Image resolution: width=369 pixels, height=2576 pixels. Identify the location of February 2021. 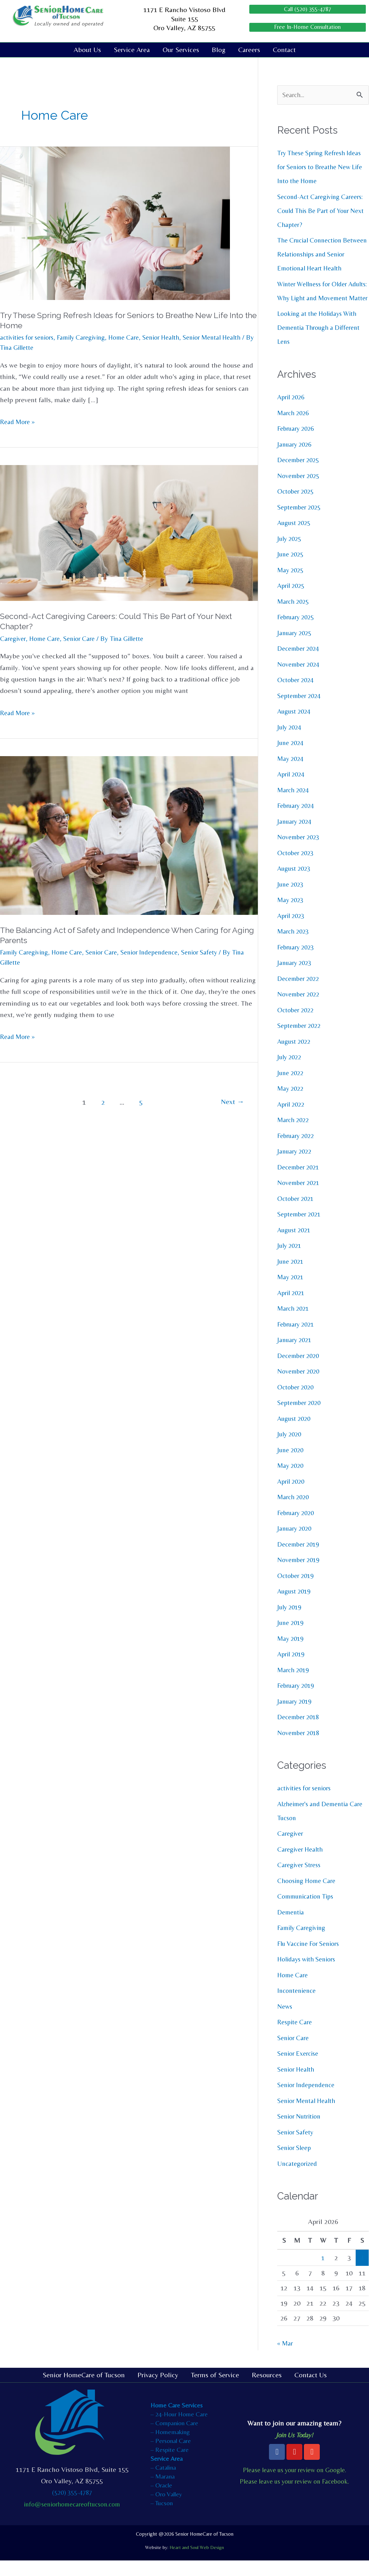
(297, 1339).